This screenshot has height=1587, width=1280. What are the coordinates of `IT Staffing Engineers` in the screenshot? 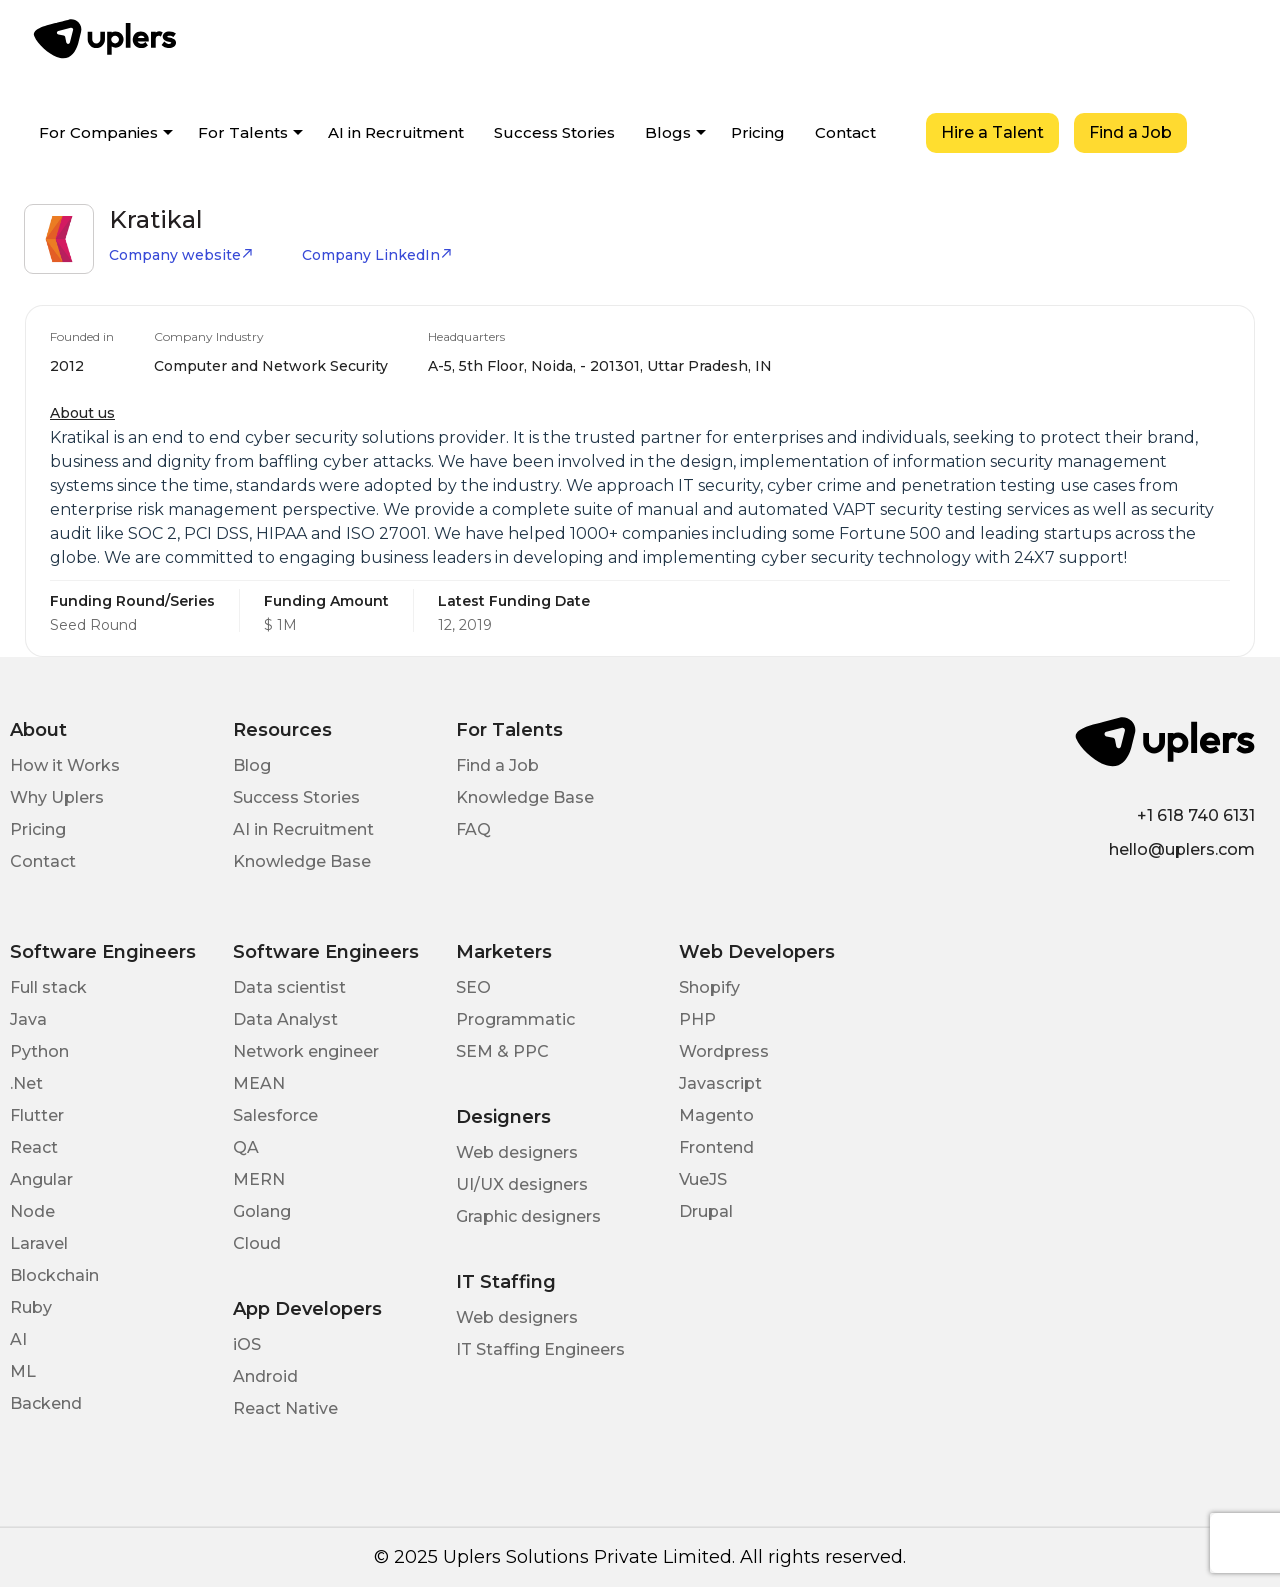 It's located at (540, 1349).